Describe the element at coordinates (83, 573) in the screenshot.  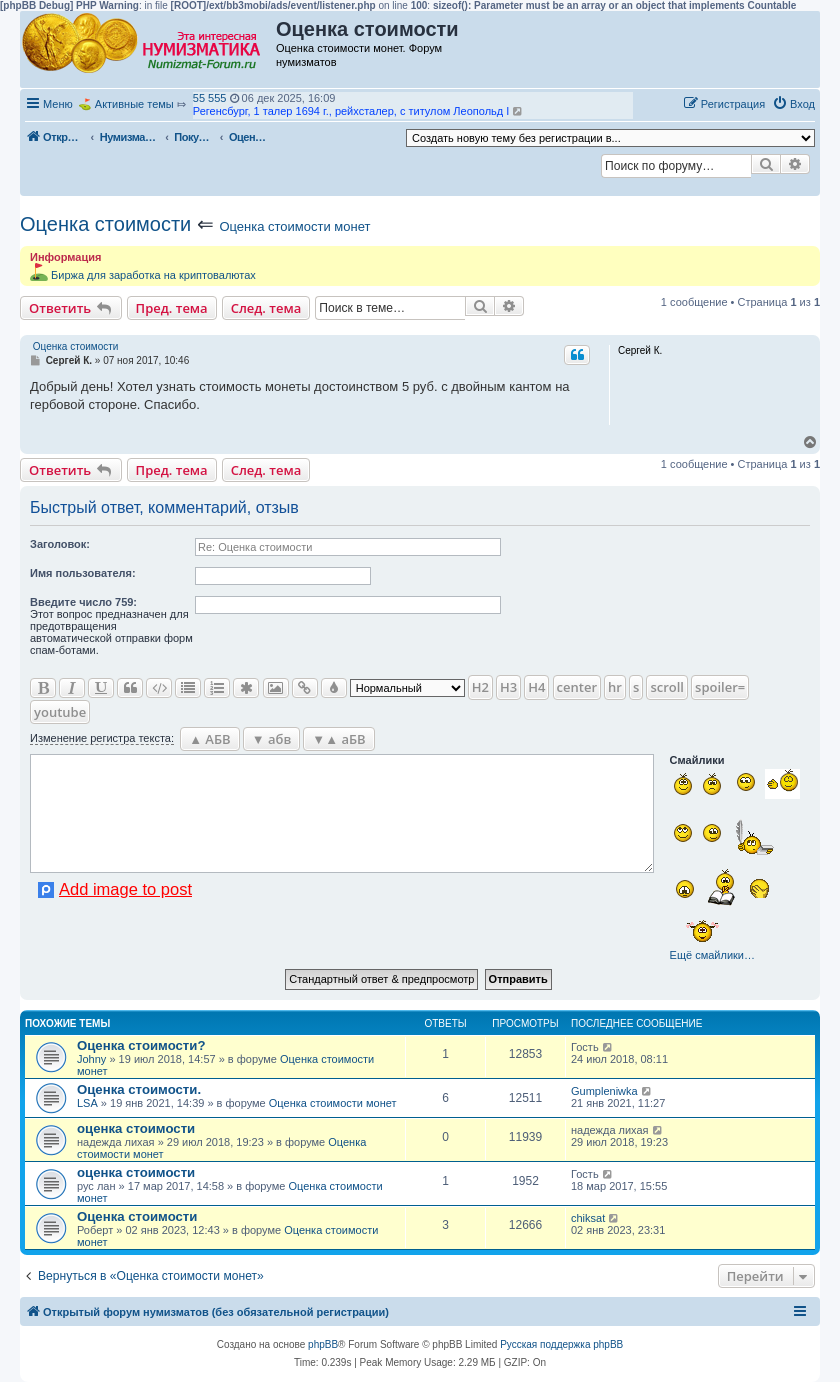
I see `Имя пользователя:` at that location.